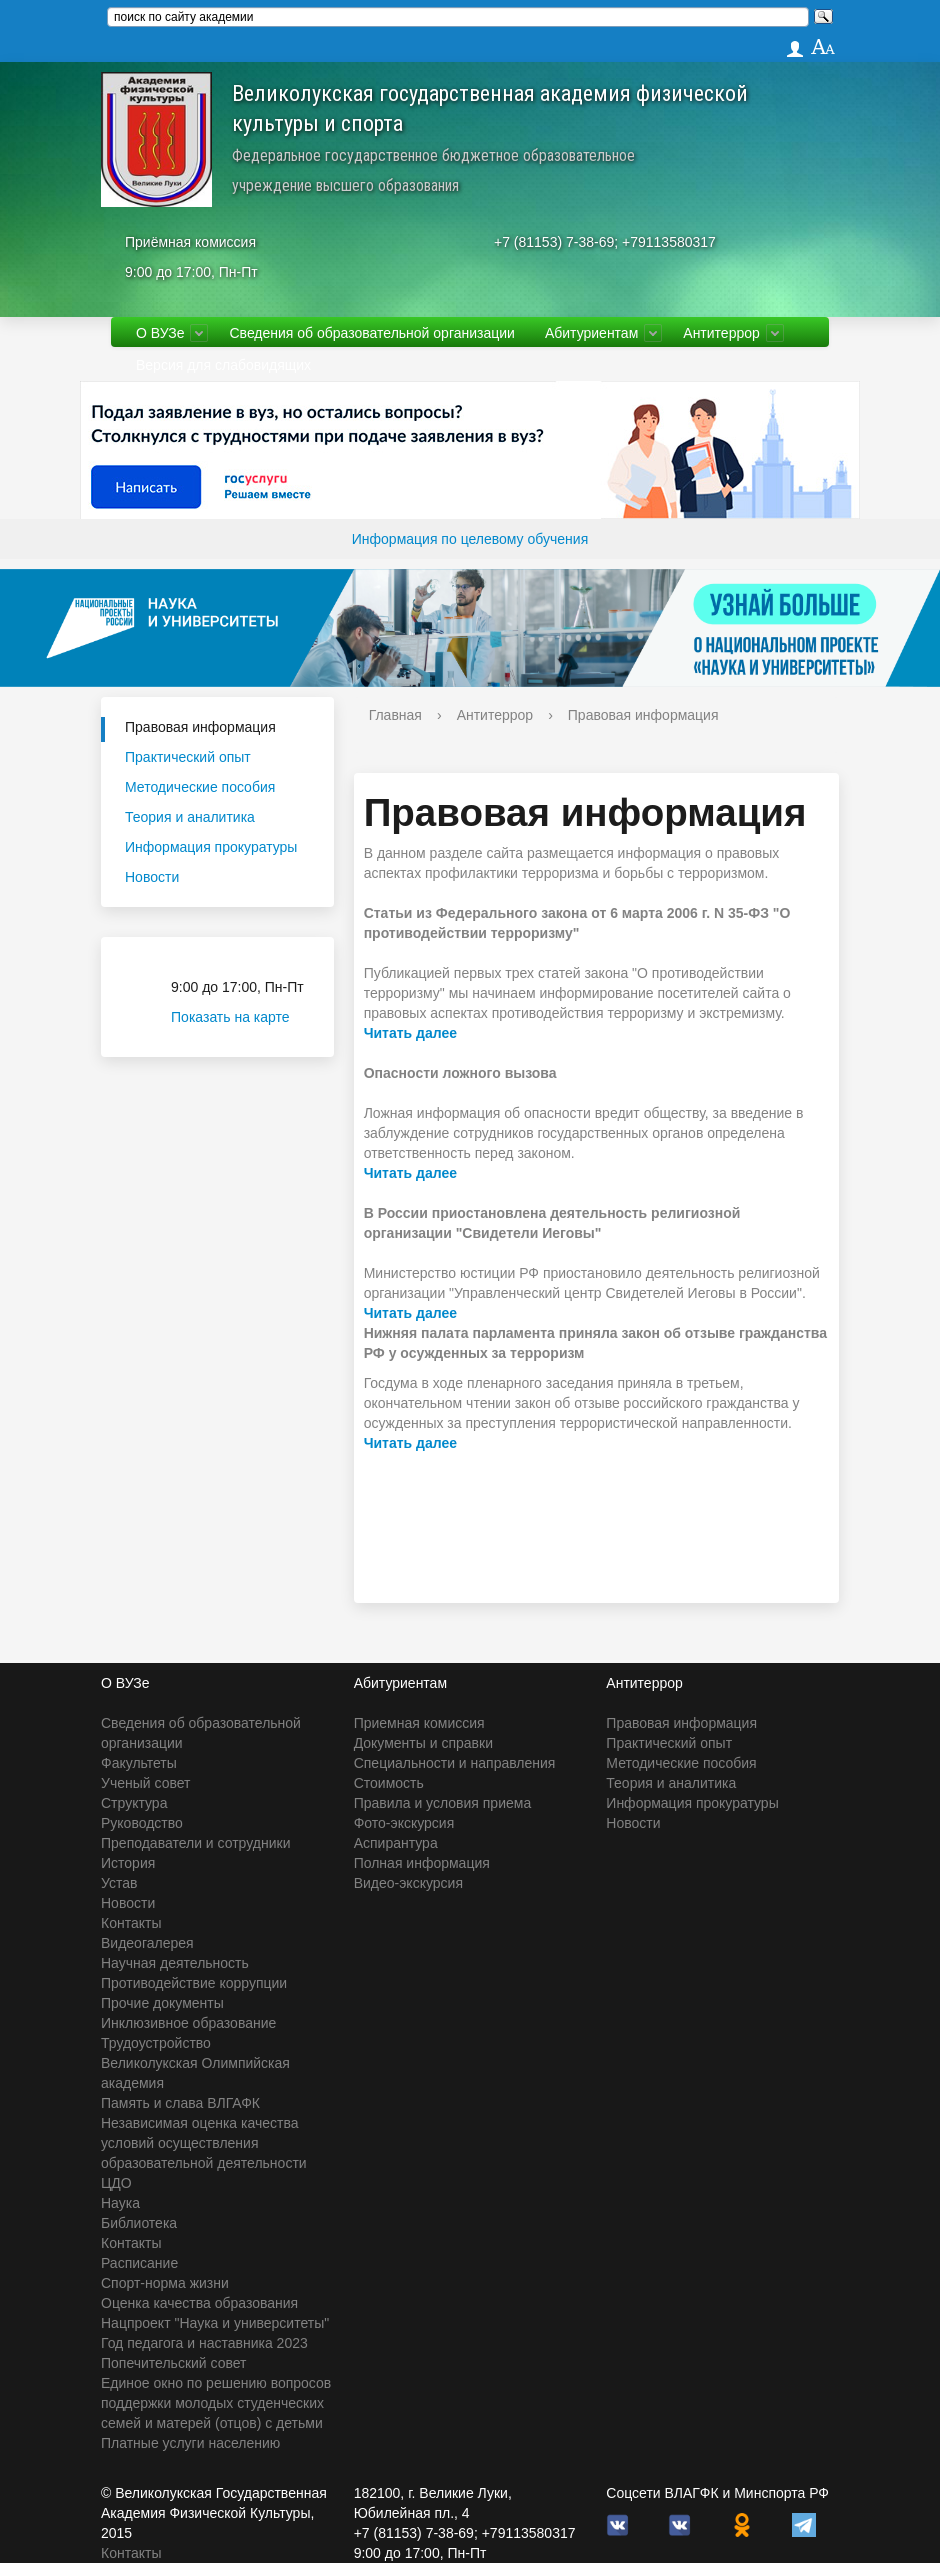 The width and height of the screenshot is (940, 2563). I want to click on Спорт-норма жизни, so click(165, 2283).